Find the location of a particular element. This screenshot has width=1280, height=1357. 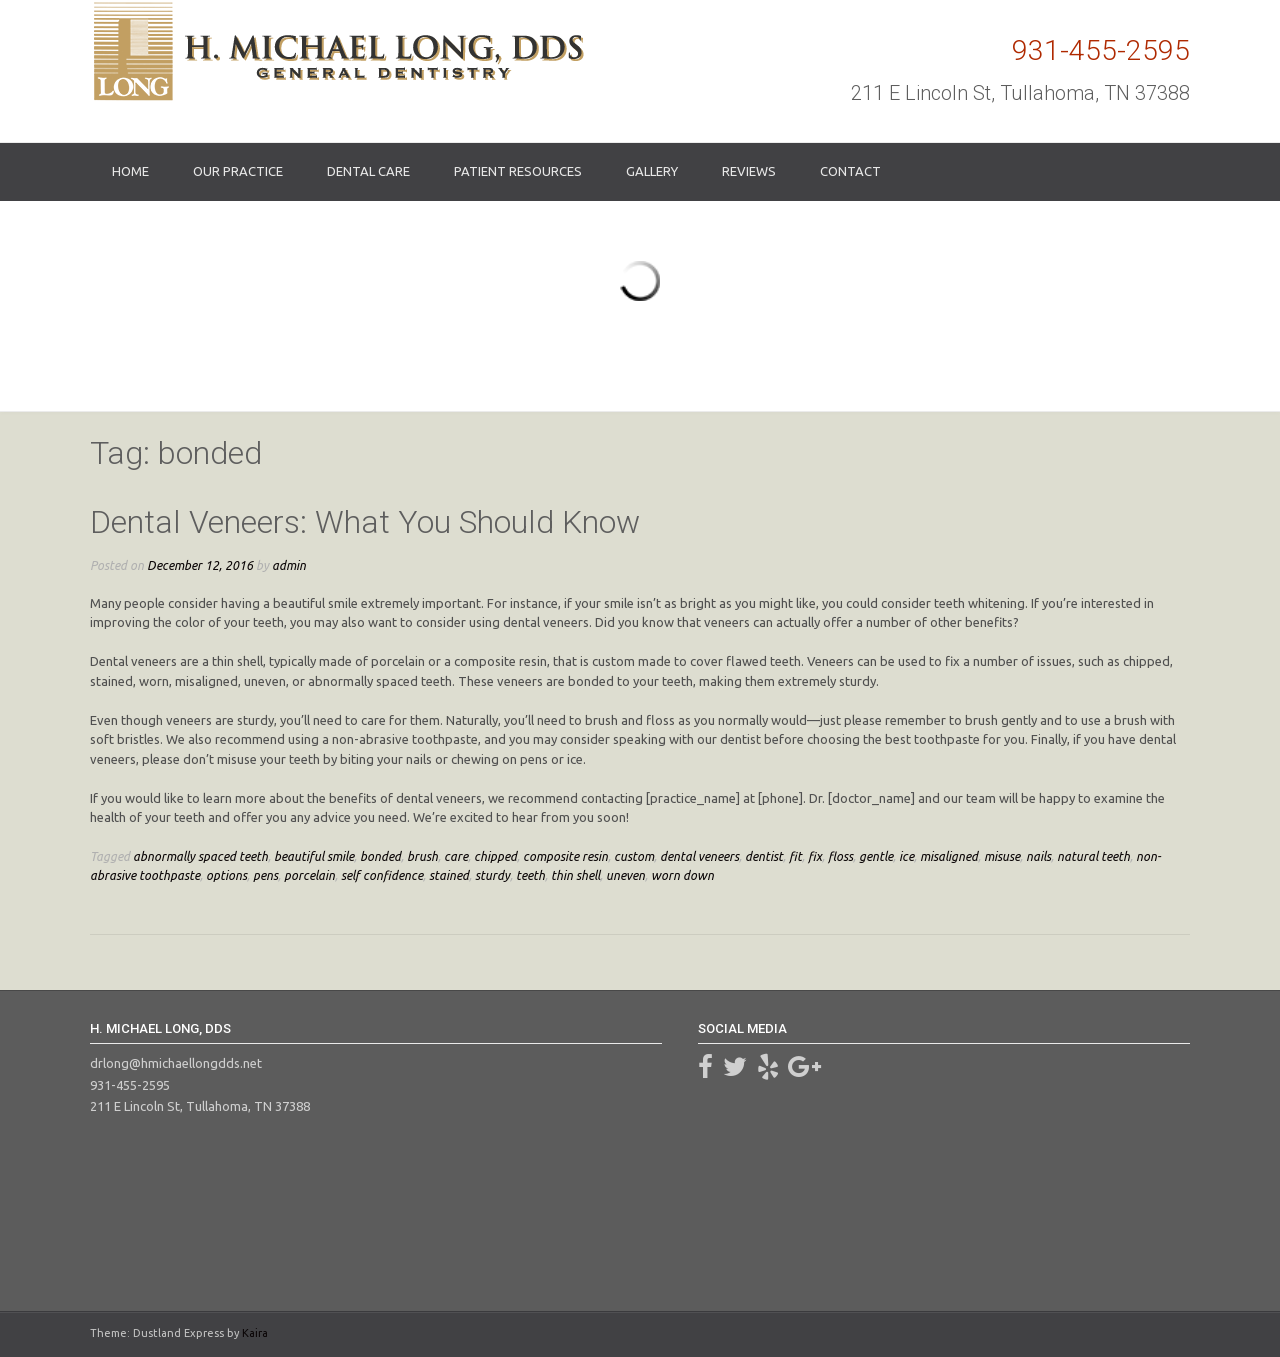

custom is located at coordinates (634, 856).